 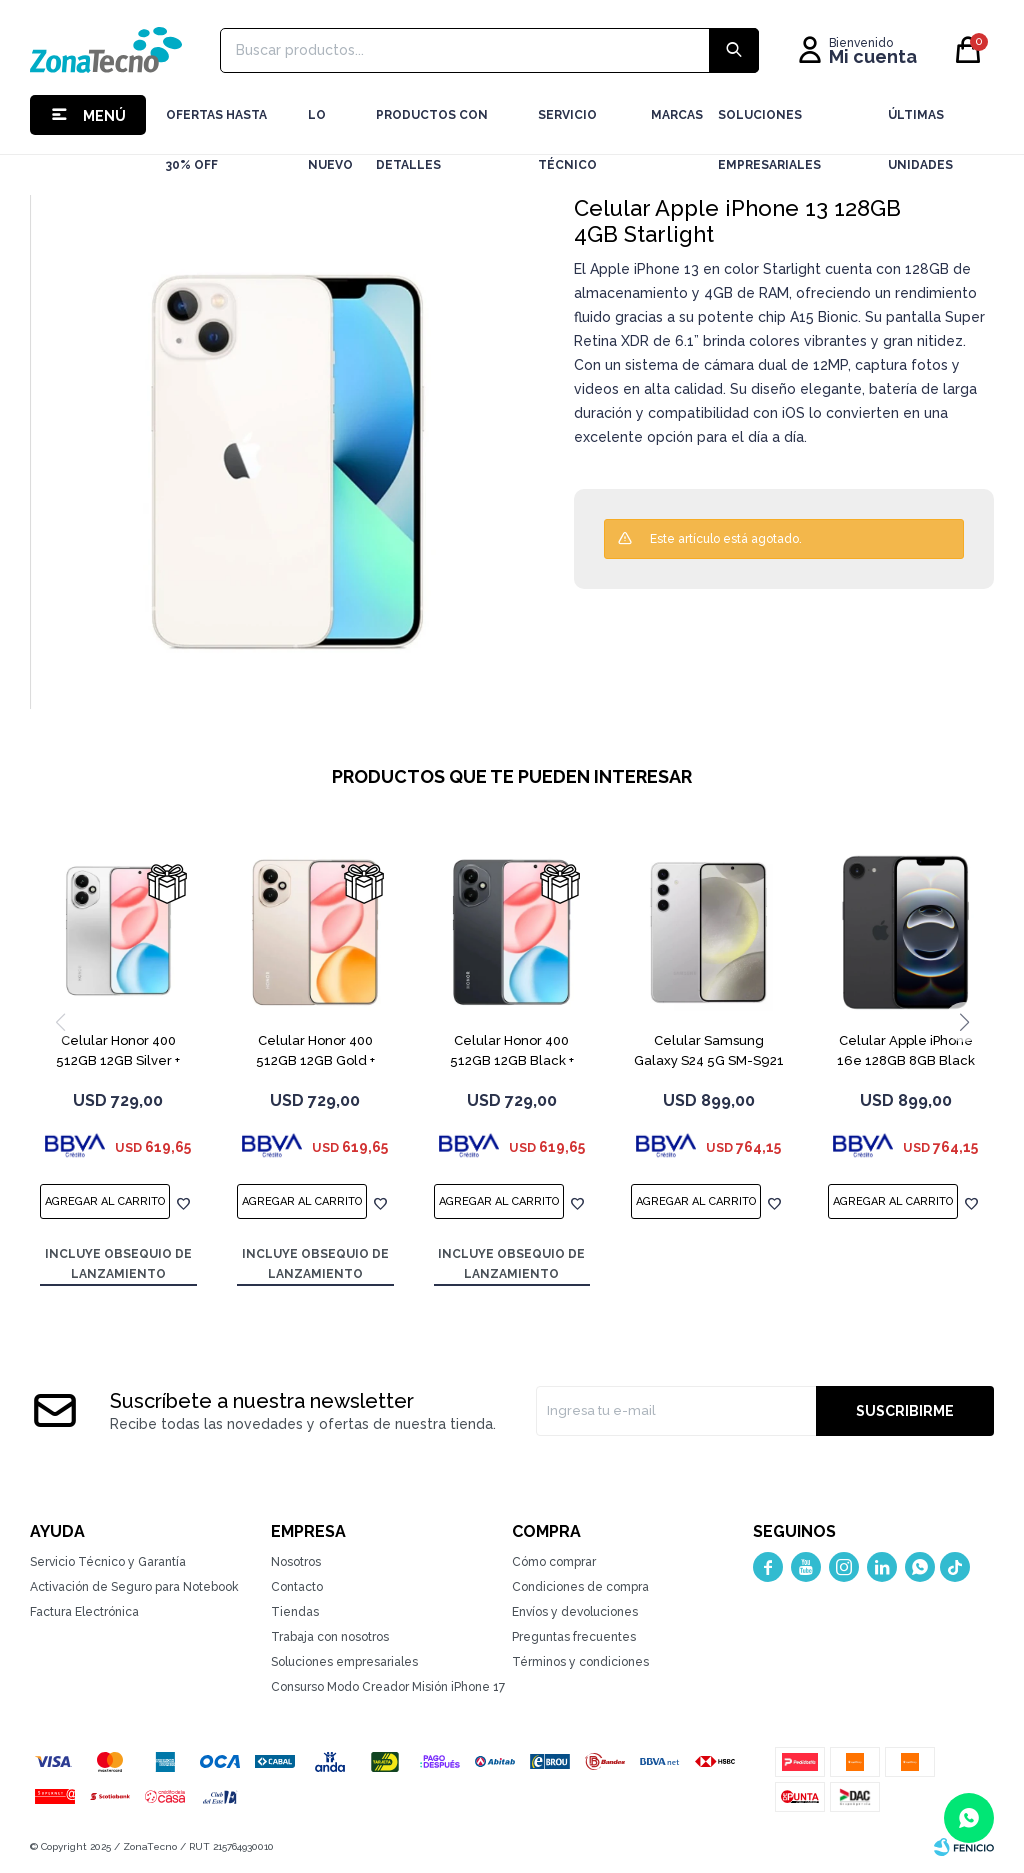 What do you see at coordinates (388, 1687) in the screenshot?
I see `Consurso Modo Creador Misión iPhone 17` at bounding box center [388, 1687].